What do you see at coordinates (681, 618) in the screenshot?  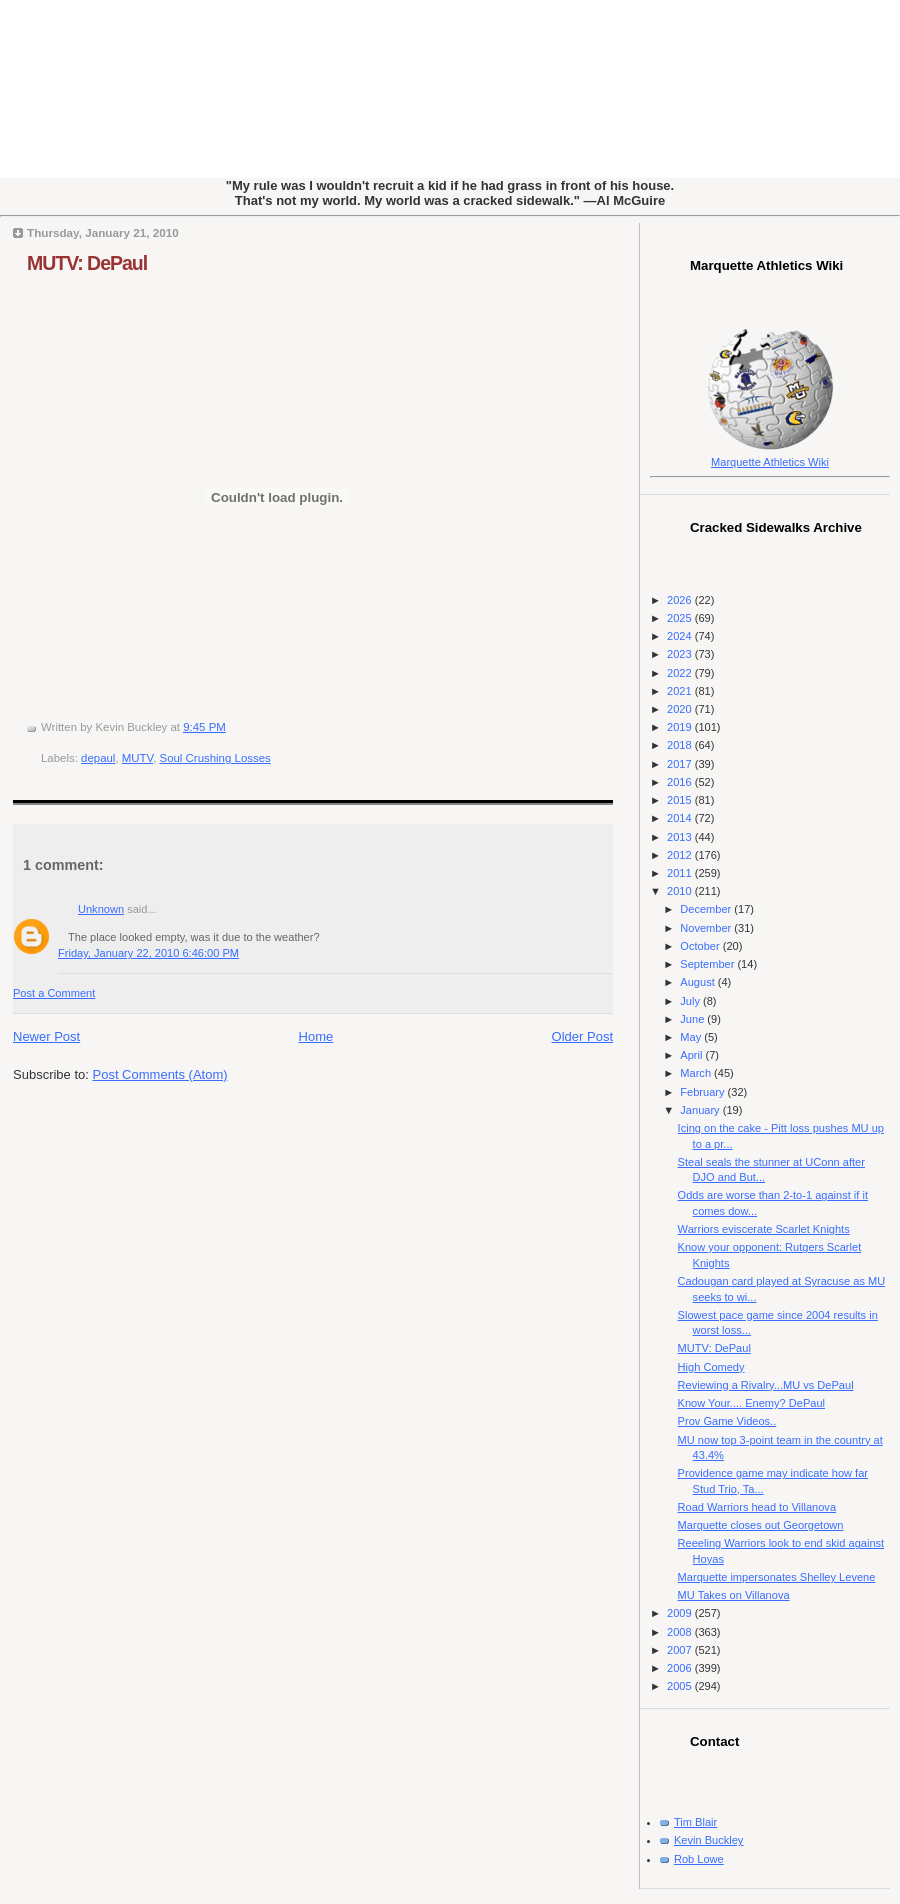 I see `2025` at bounding box center [681, 618].